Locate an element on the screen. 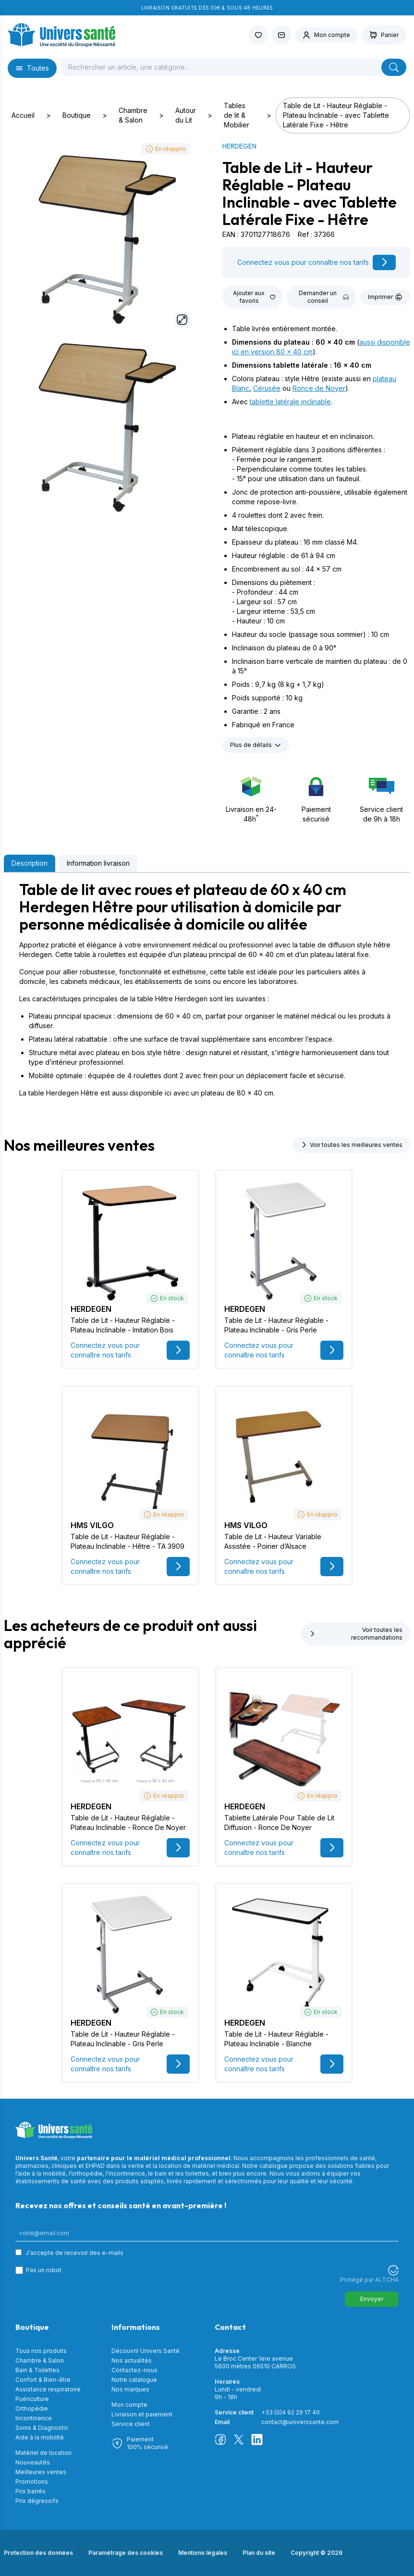  Matériel de location is located at coordinates (43, 2452).